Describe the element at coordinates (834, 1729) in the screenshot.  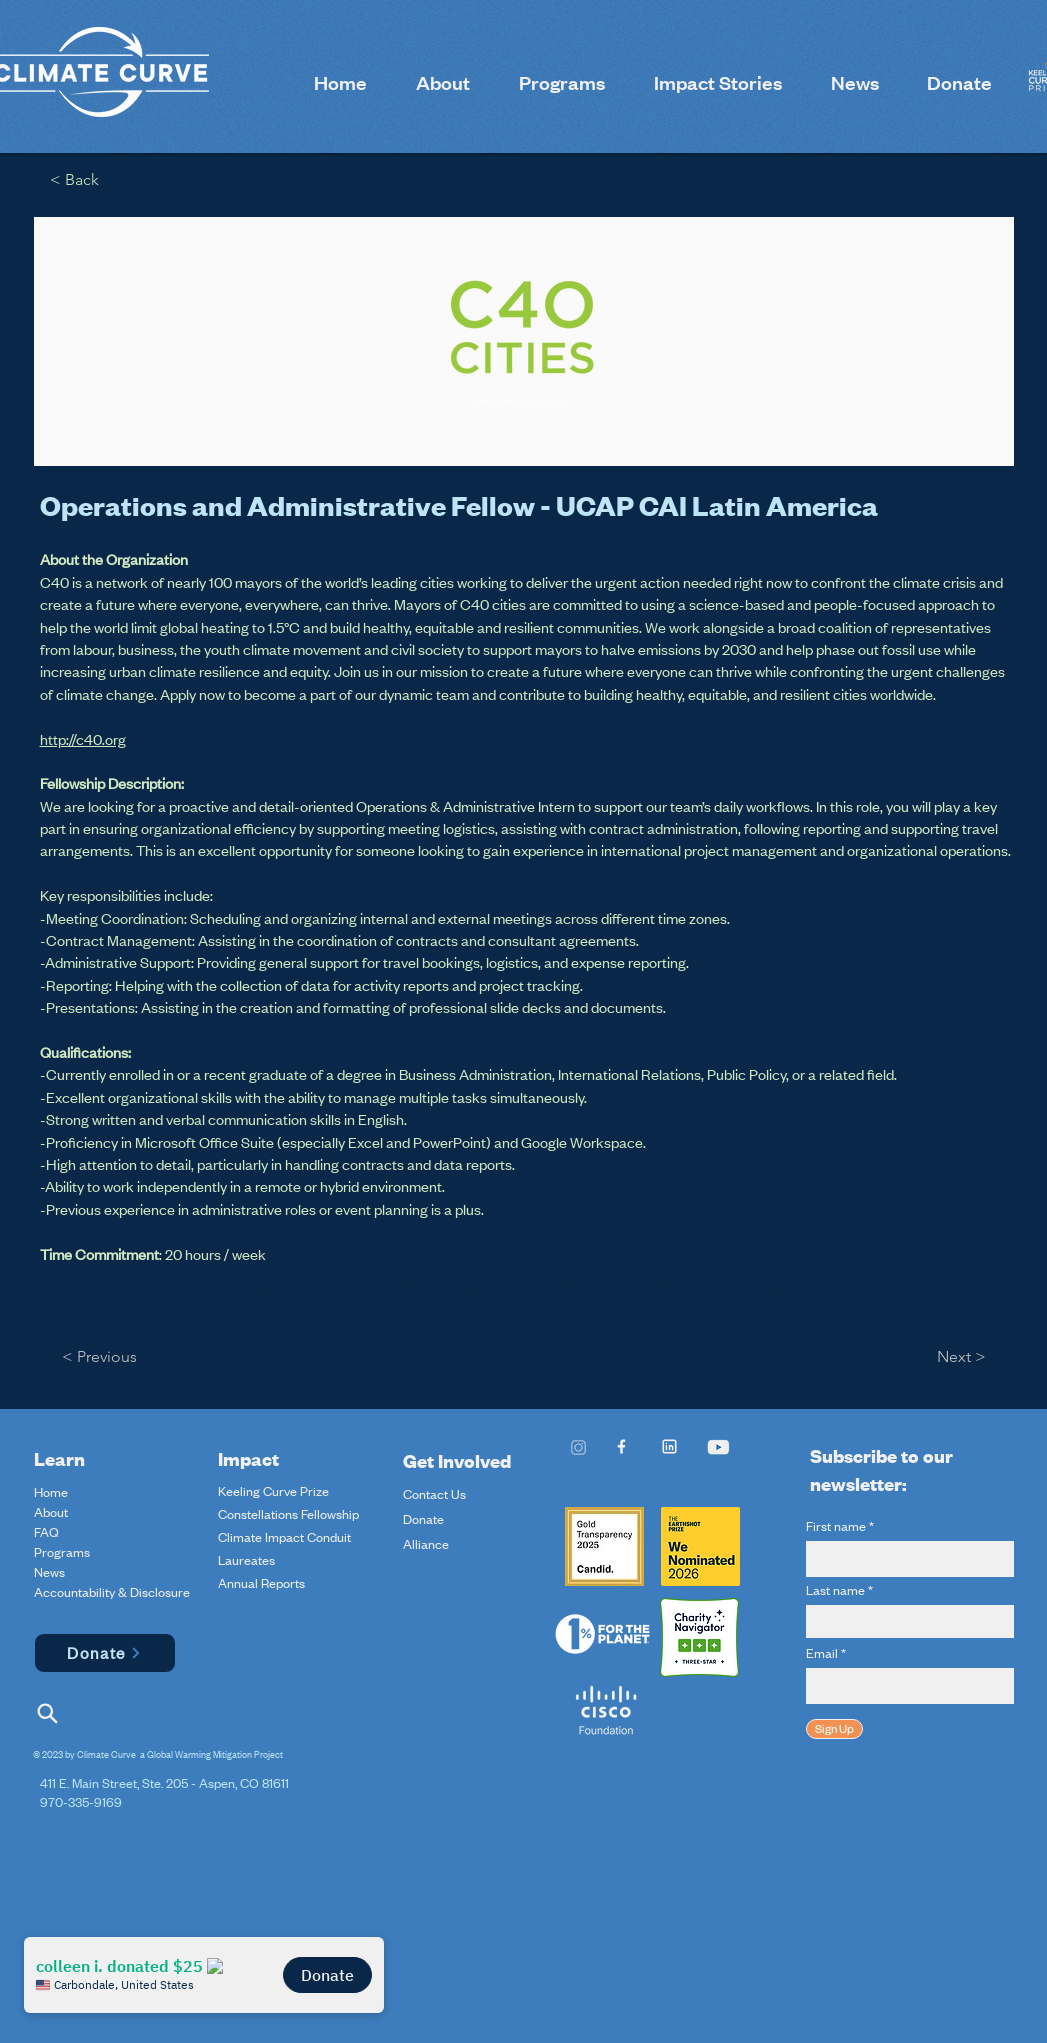
I see `[Sign Up]` at that location.